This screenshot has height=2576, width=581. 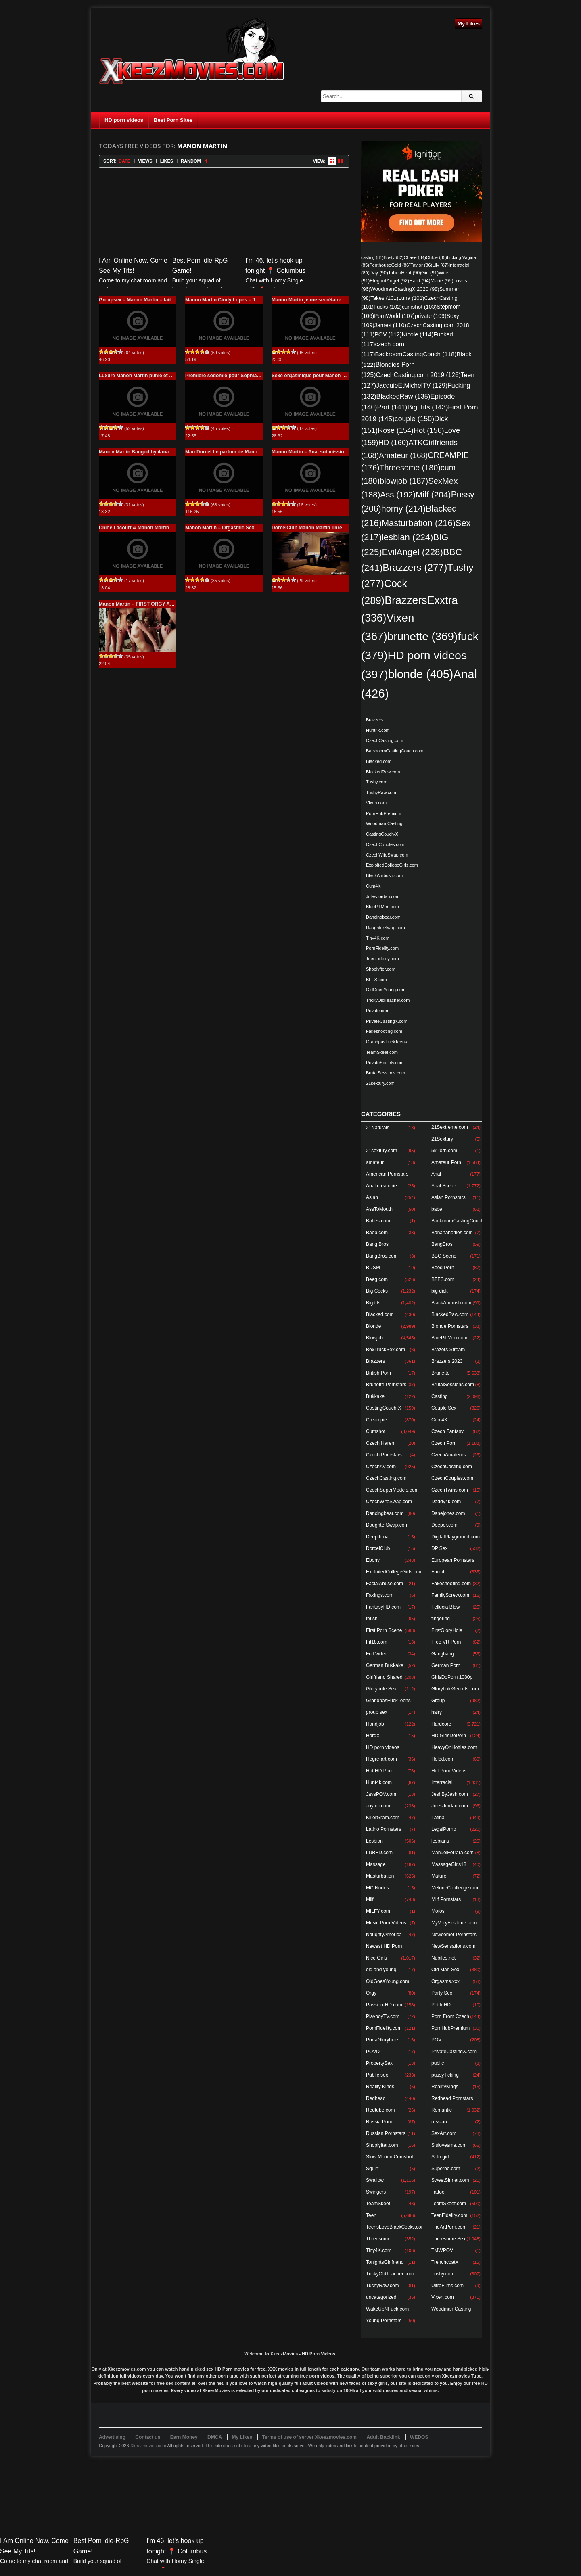 What do you see at coordinates (382, 2016) in the screenshot?
I see `PlayboyTV.com` at bounding box center [382, 2016].